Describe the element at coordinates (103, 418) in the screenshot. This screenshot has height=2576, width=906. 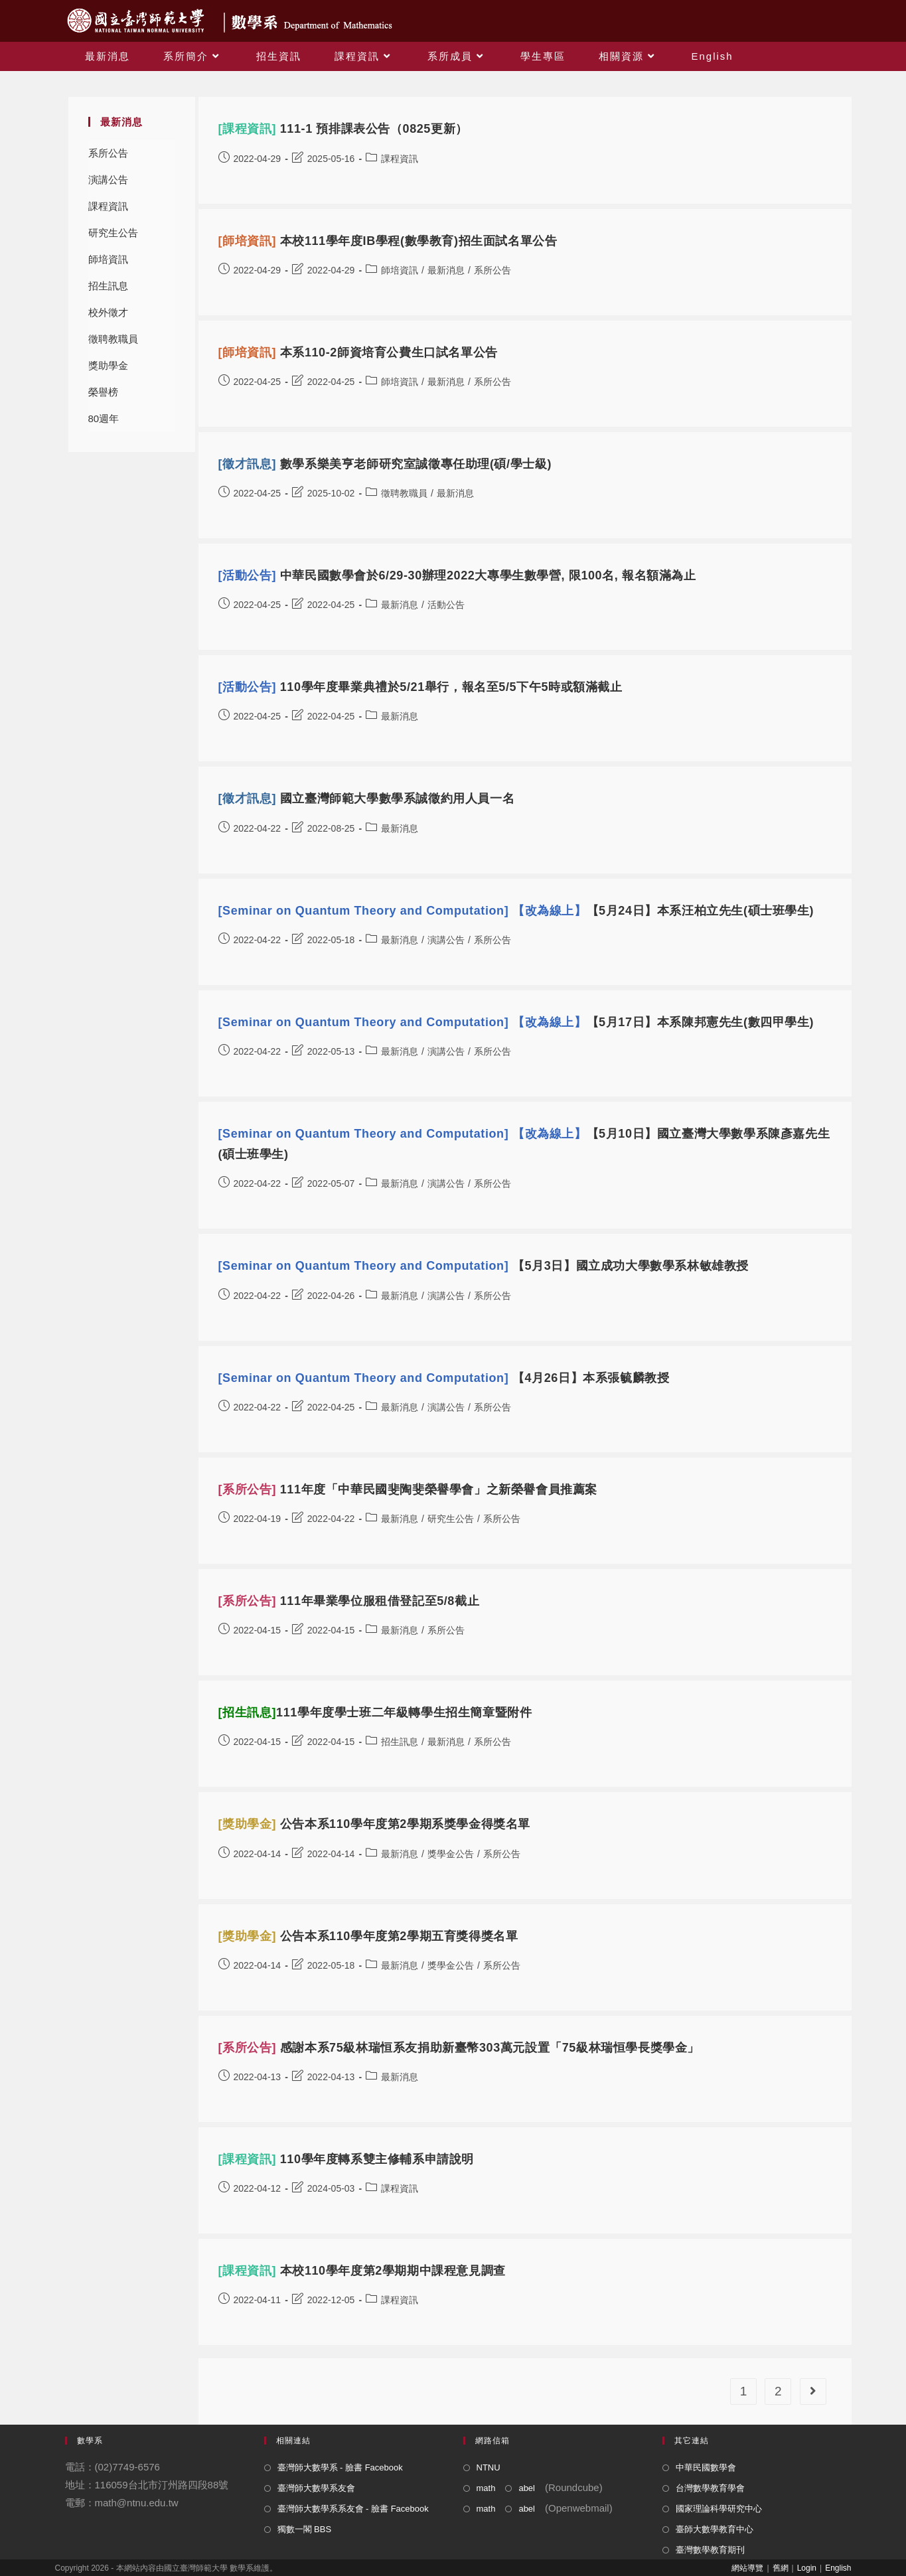
I see `80週年` at that location.